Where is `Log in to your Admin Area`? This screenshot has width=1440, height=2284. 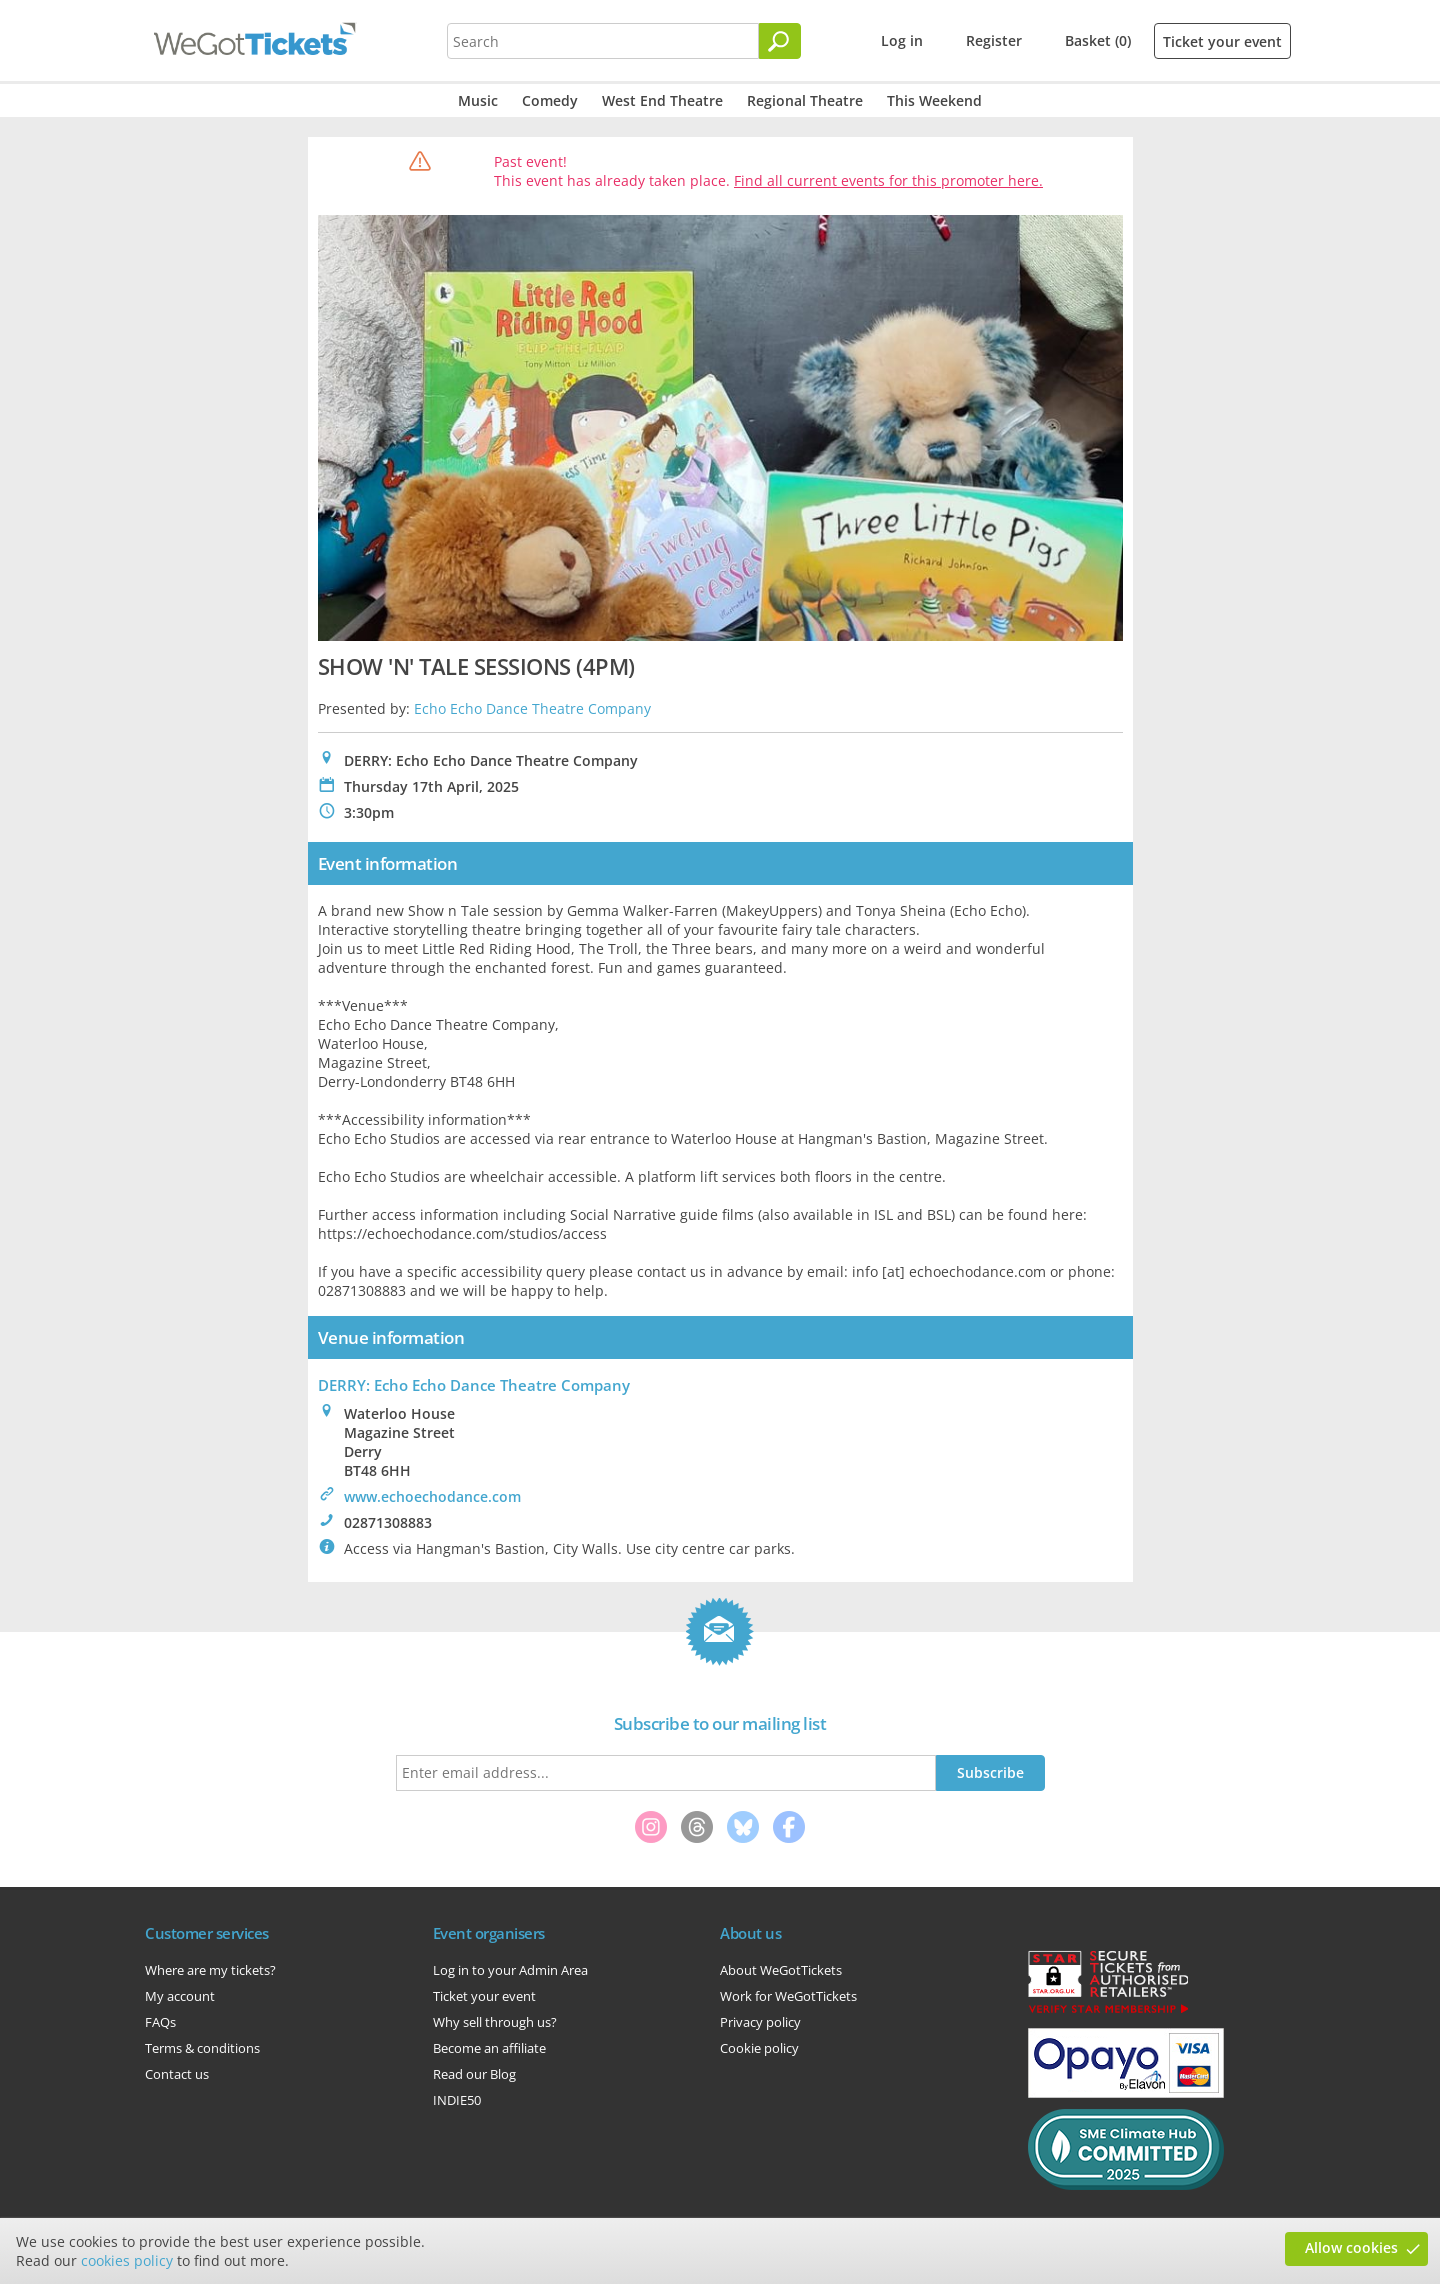
Log in to your Admin Area is located at coordinates (510, 1970).